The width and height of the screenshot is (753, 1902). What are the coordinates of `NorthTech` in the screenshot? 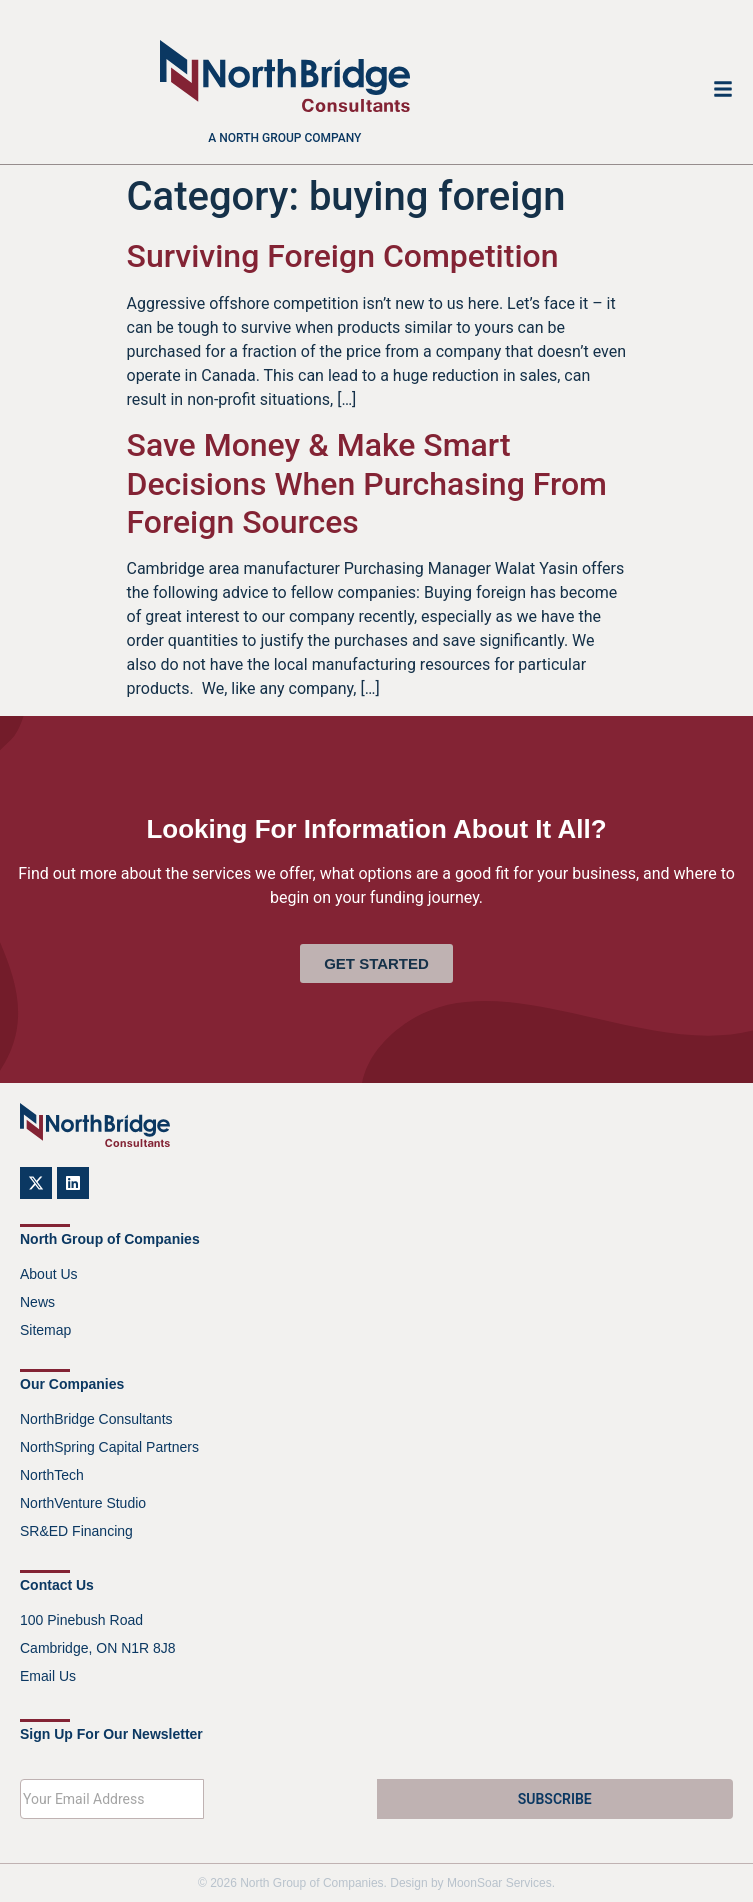 It's located at (52, 1475).